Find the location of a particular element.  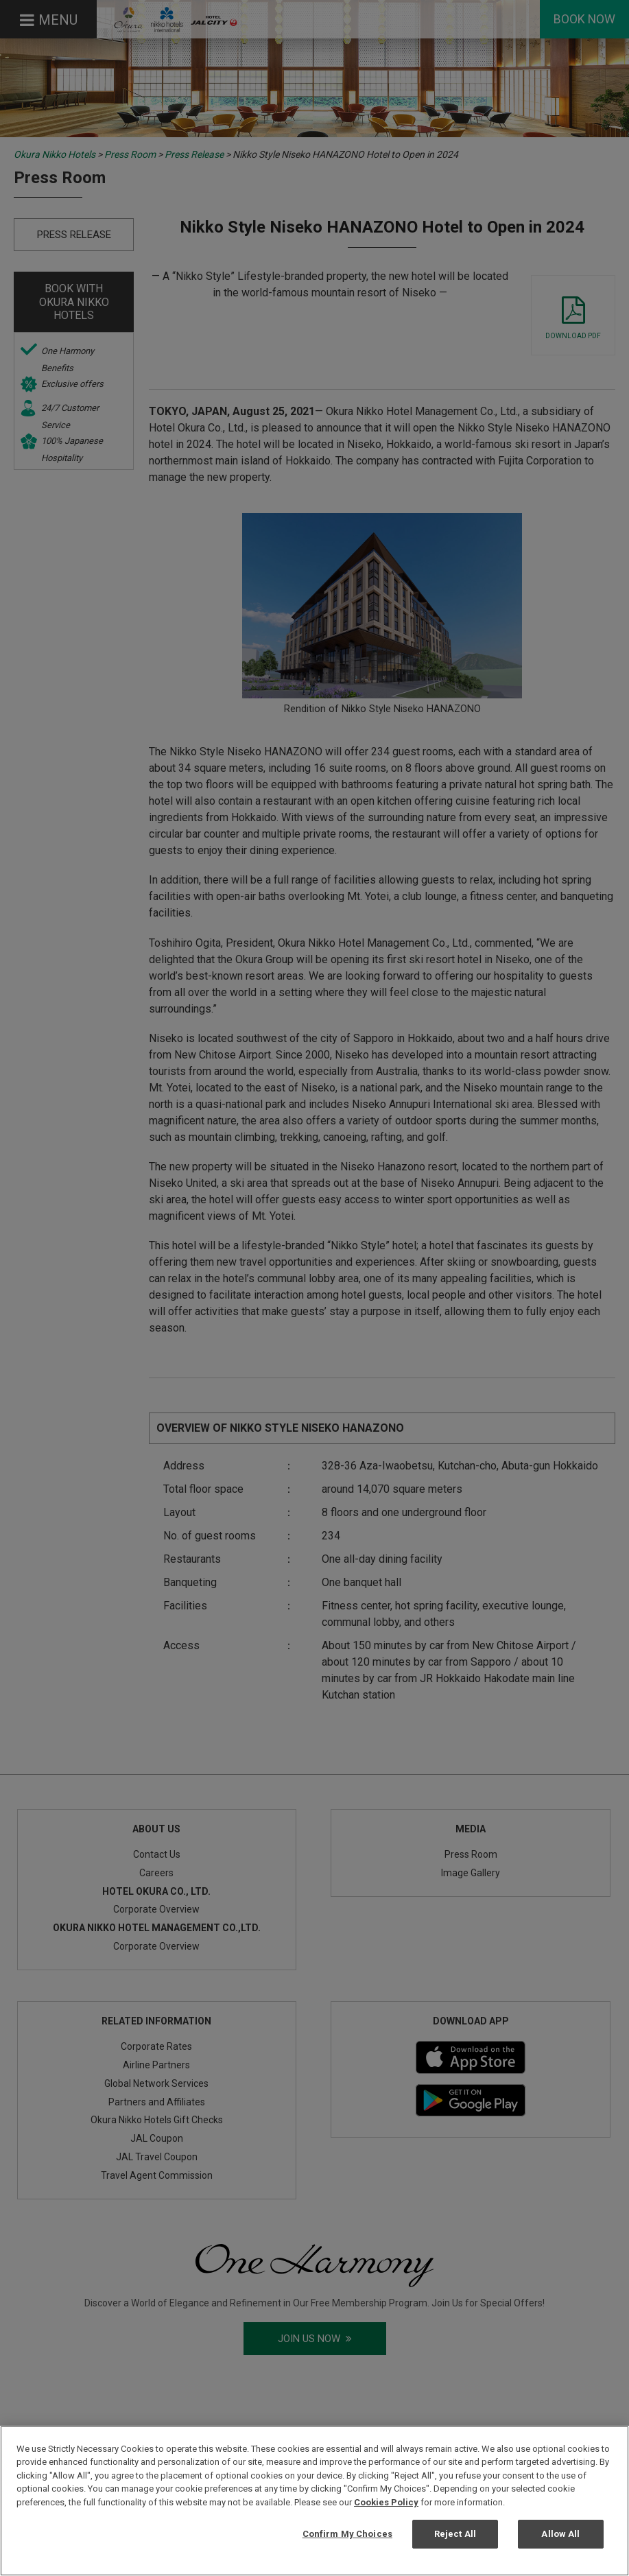

Confirm My Choices [Confirm My Choices, Opens the preference center dialog] is located at coordinates (347, 2534).